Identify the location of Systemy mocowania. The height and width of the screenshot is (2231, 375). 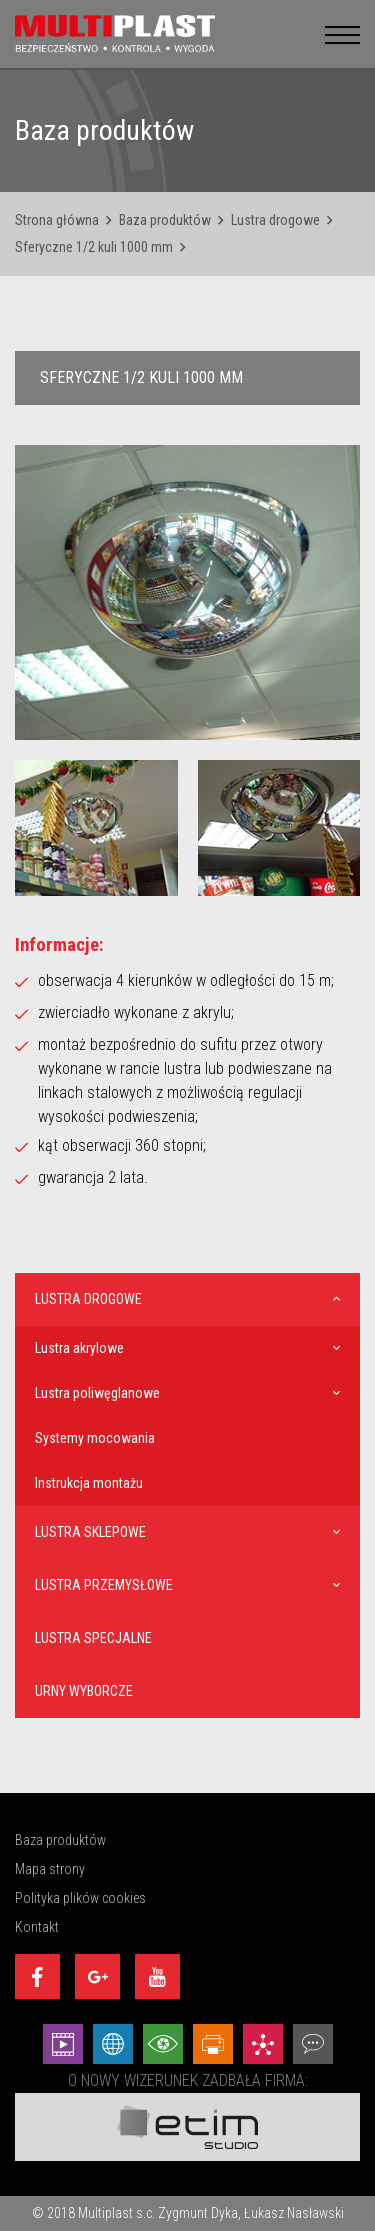
(95, 1438).